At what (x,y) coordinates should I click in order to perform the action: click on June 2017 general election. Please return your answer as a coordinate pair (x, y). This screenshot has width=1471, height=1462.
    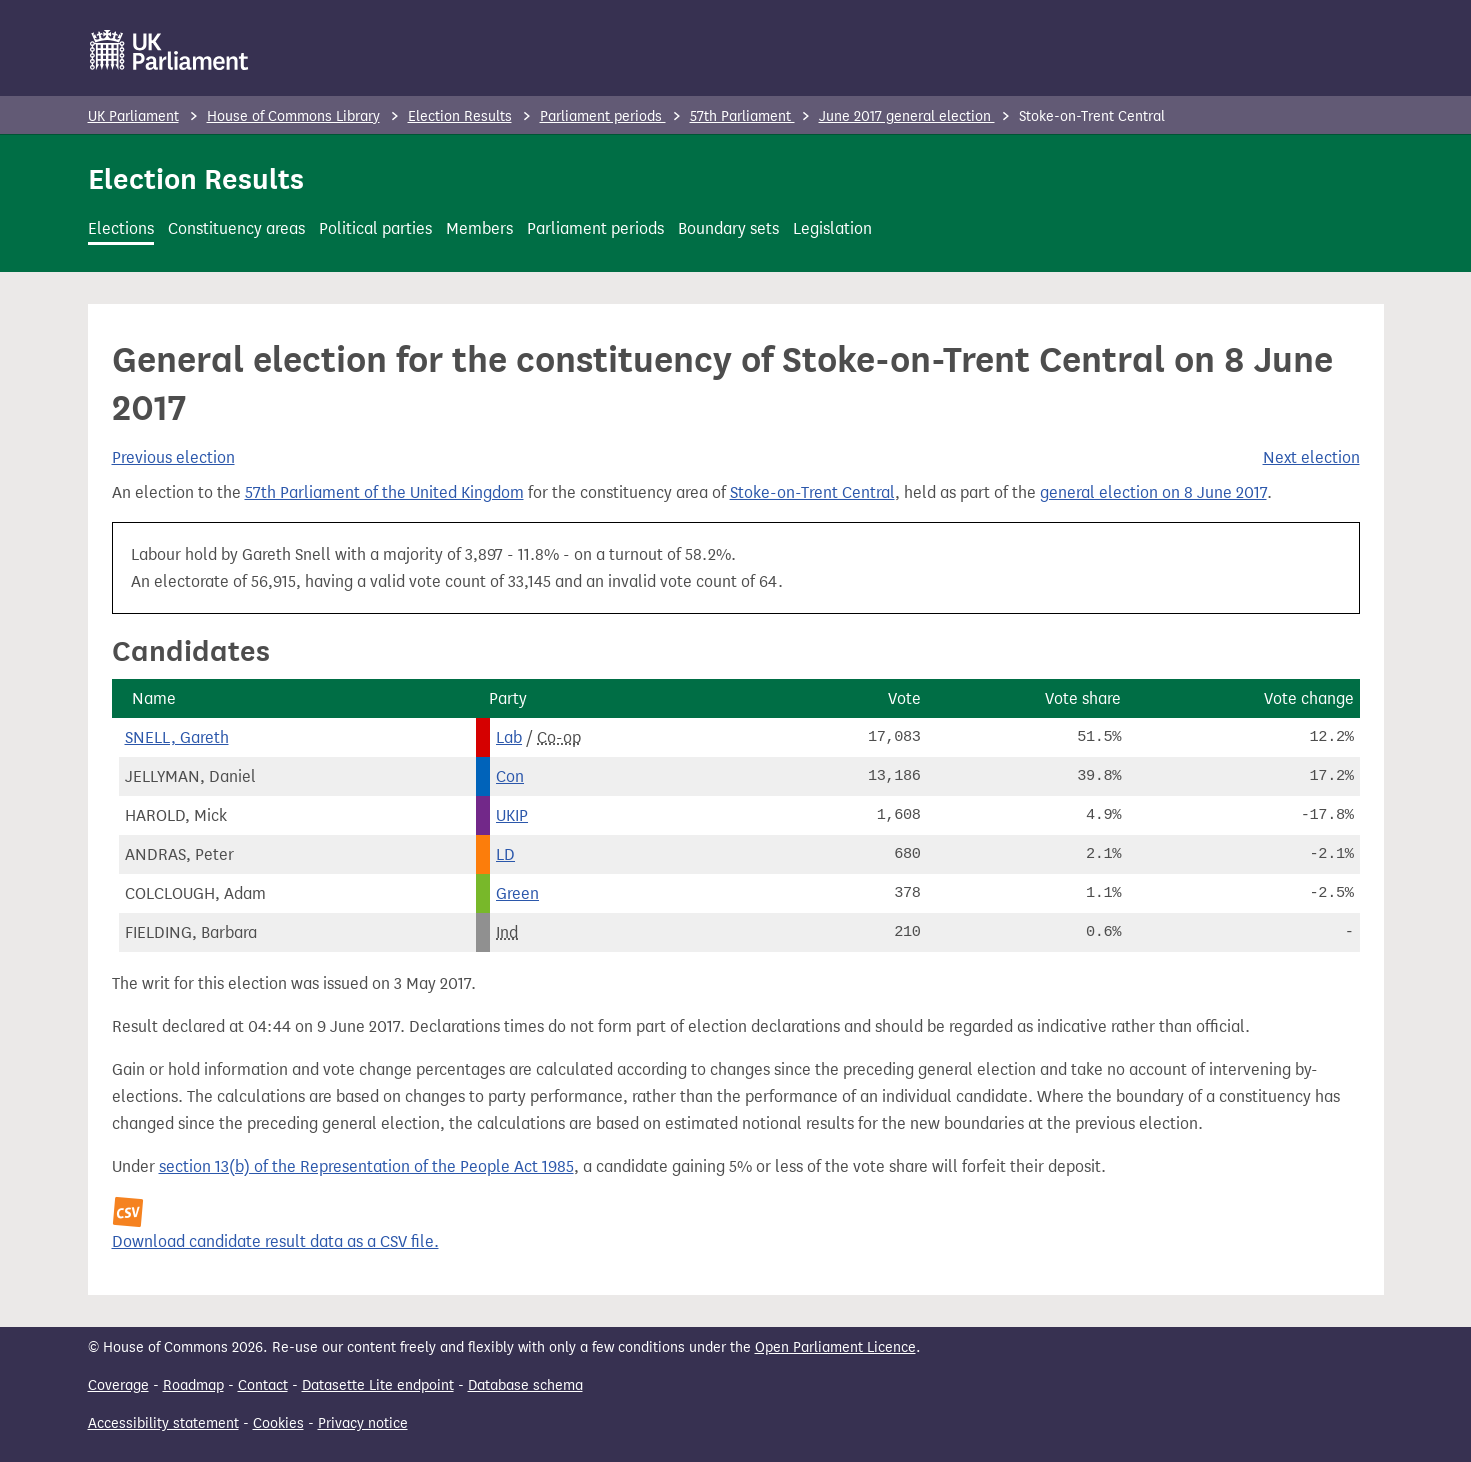
    Looking at the image, I should click on (907, 116).